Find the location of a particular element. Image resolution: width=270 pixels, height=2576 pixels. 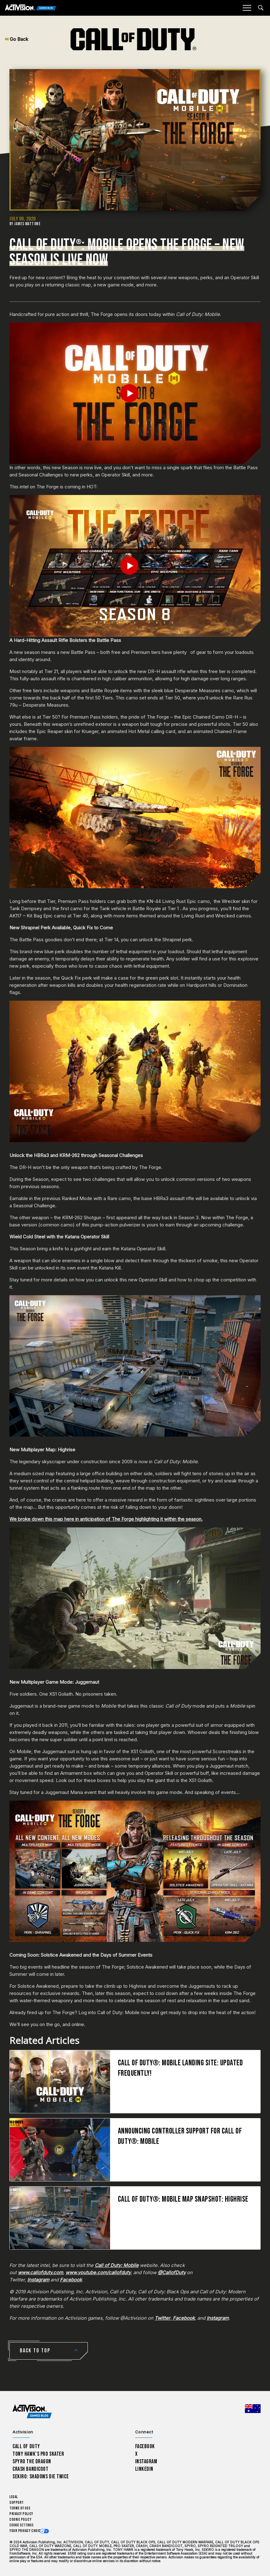

[Selected region - Australia] is located at coordinates (253, 2408).